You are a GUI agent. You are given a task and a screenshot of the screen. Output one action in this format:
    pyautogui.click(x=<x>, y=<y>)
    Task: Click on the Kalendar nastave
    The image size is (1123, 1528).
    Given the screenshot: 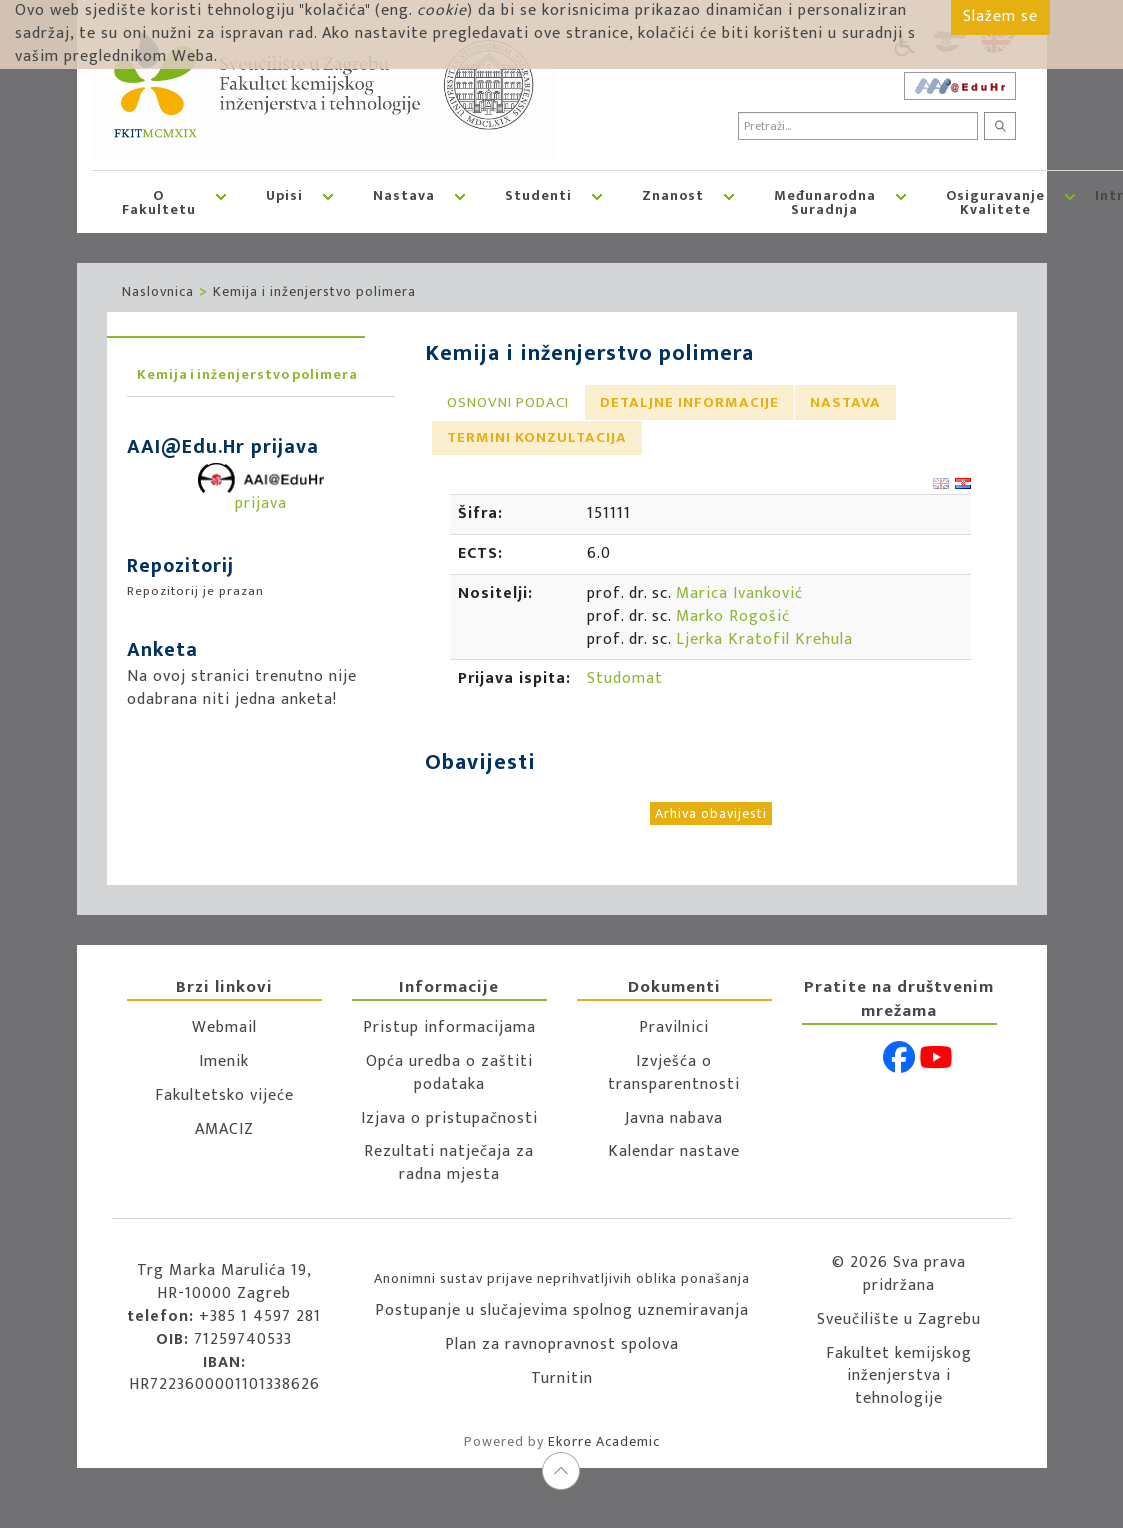 What is the action you would take?
    pyautogui.click(x=674, y=1151)
    